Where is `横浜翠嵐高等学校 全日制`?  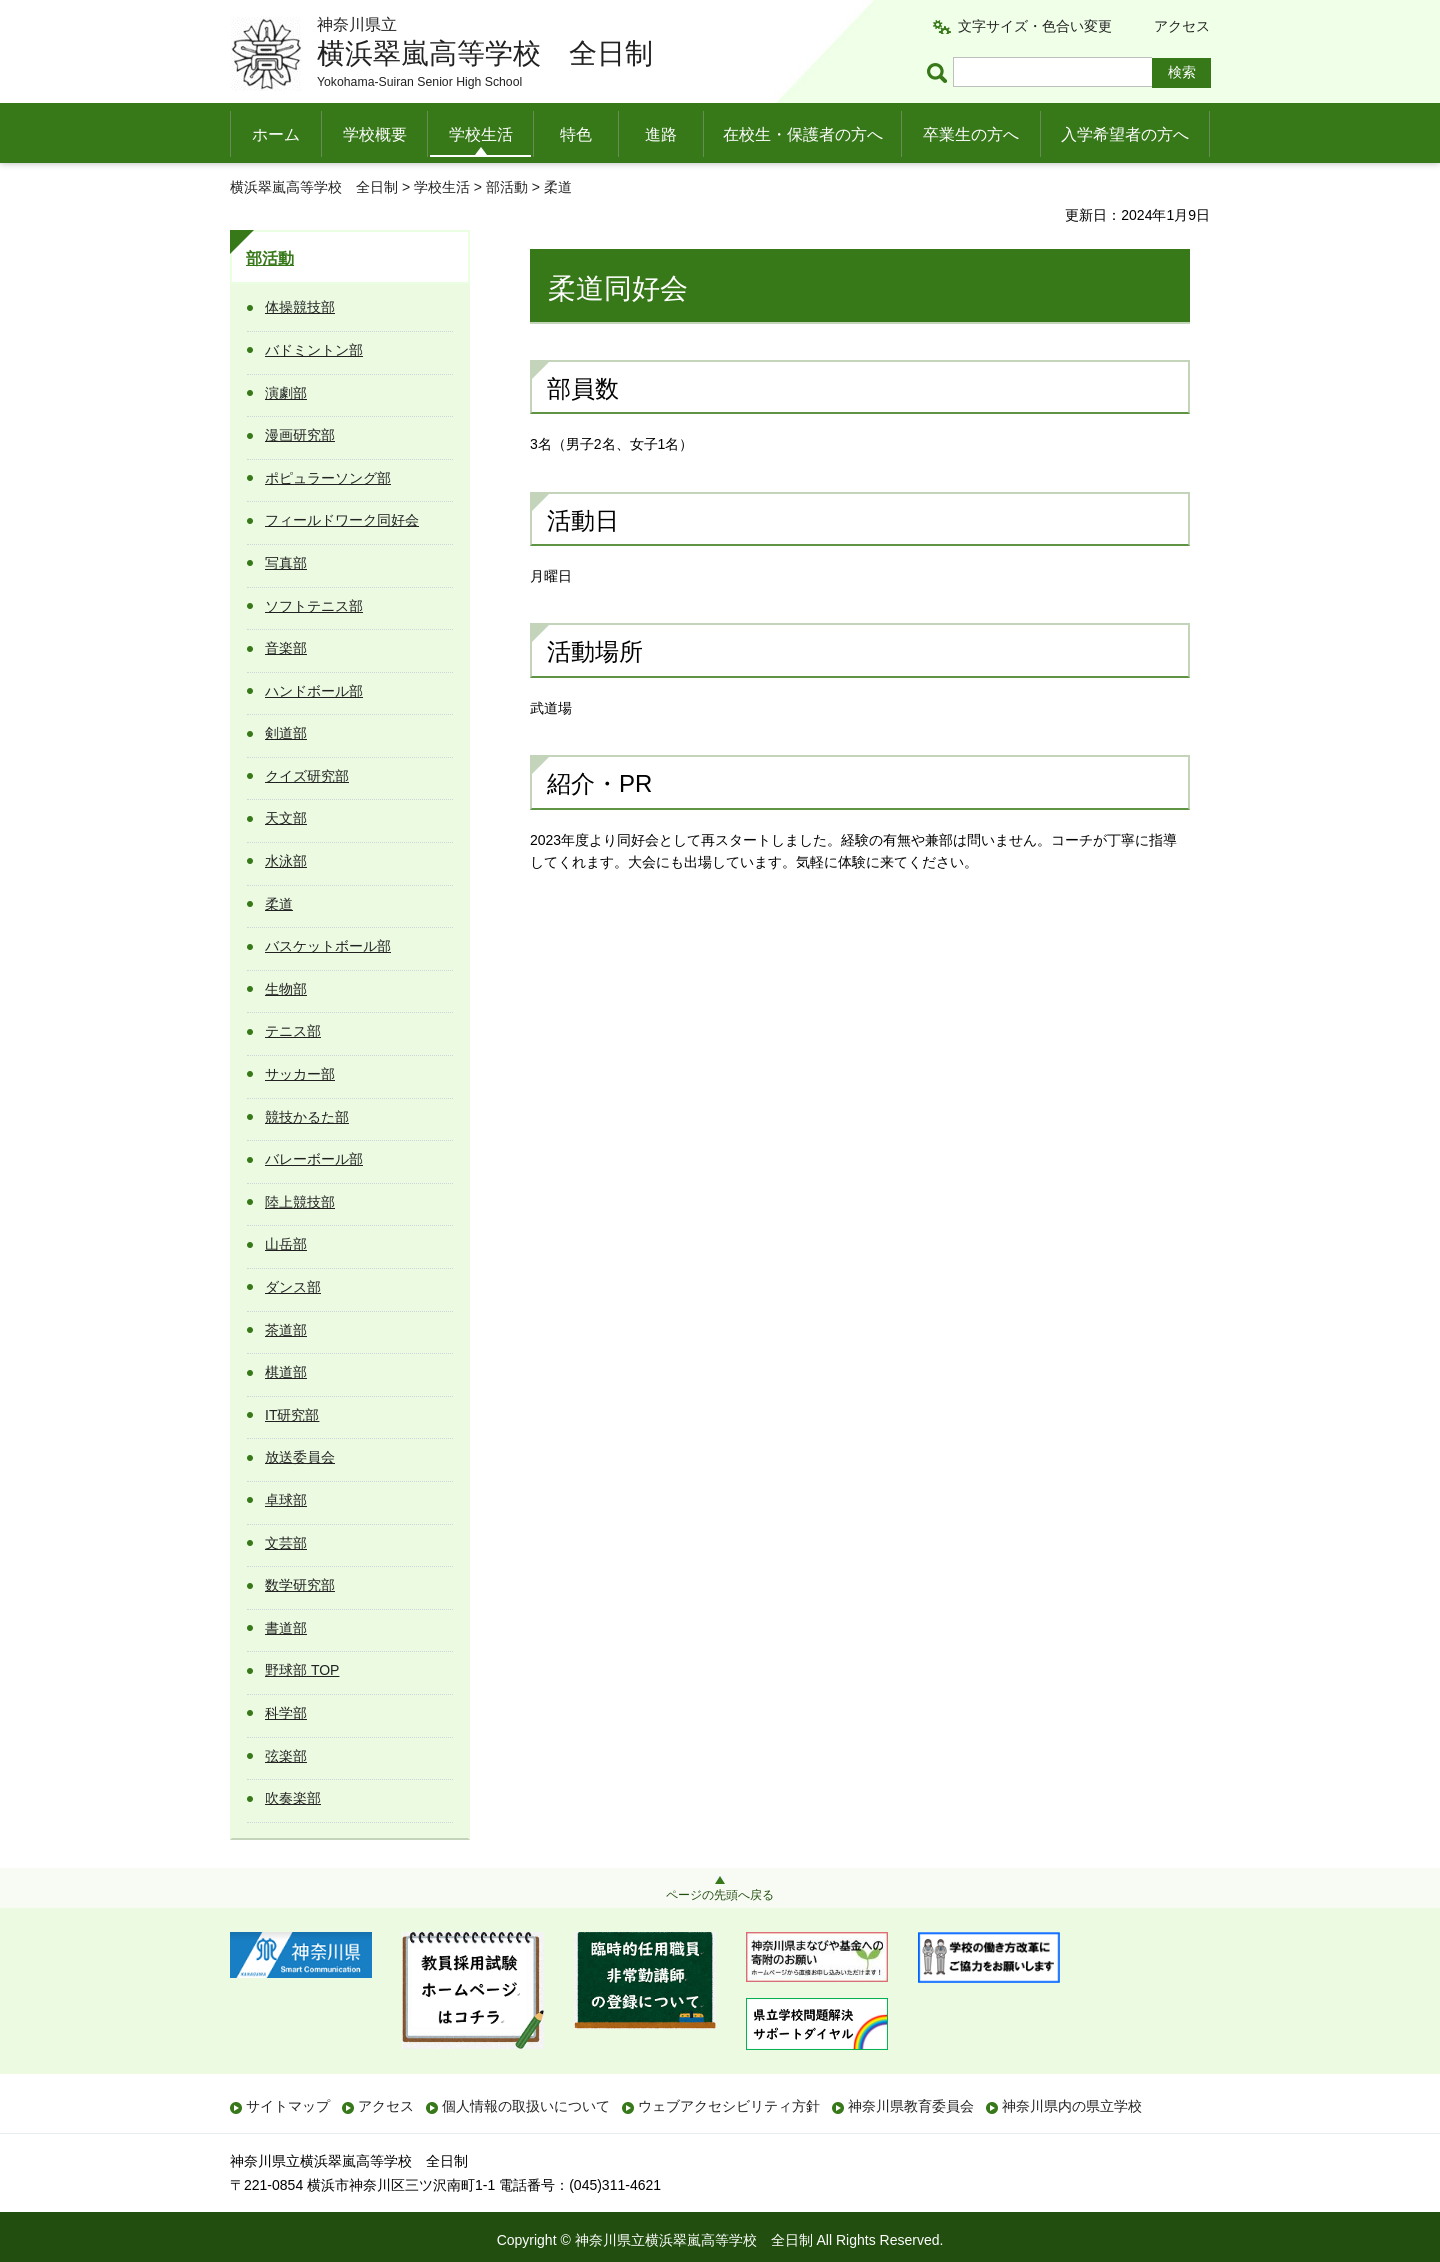 横浜翠嵐高等学校 全日制 is located at coordinates (314, 187).